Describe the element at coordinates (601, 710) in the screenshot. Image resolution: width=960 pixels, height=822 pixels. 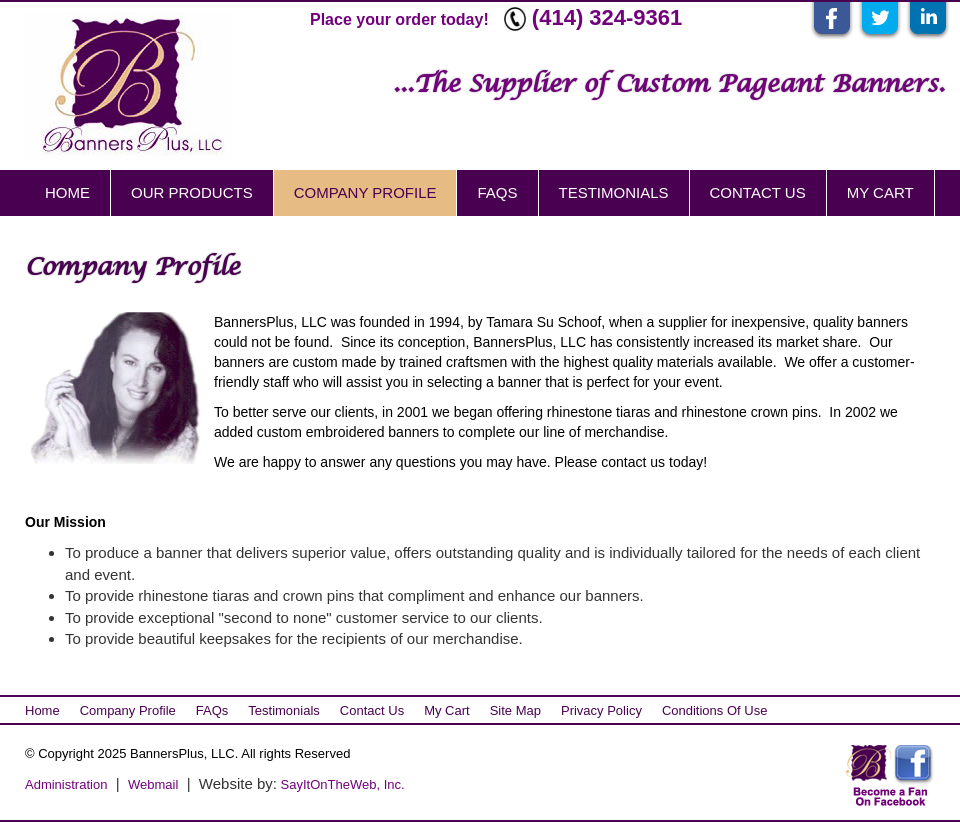
I see `Privacy Policy` at that location.